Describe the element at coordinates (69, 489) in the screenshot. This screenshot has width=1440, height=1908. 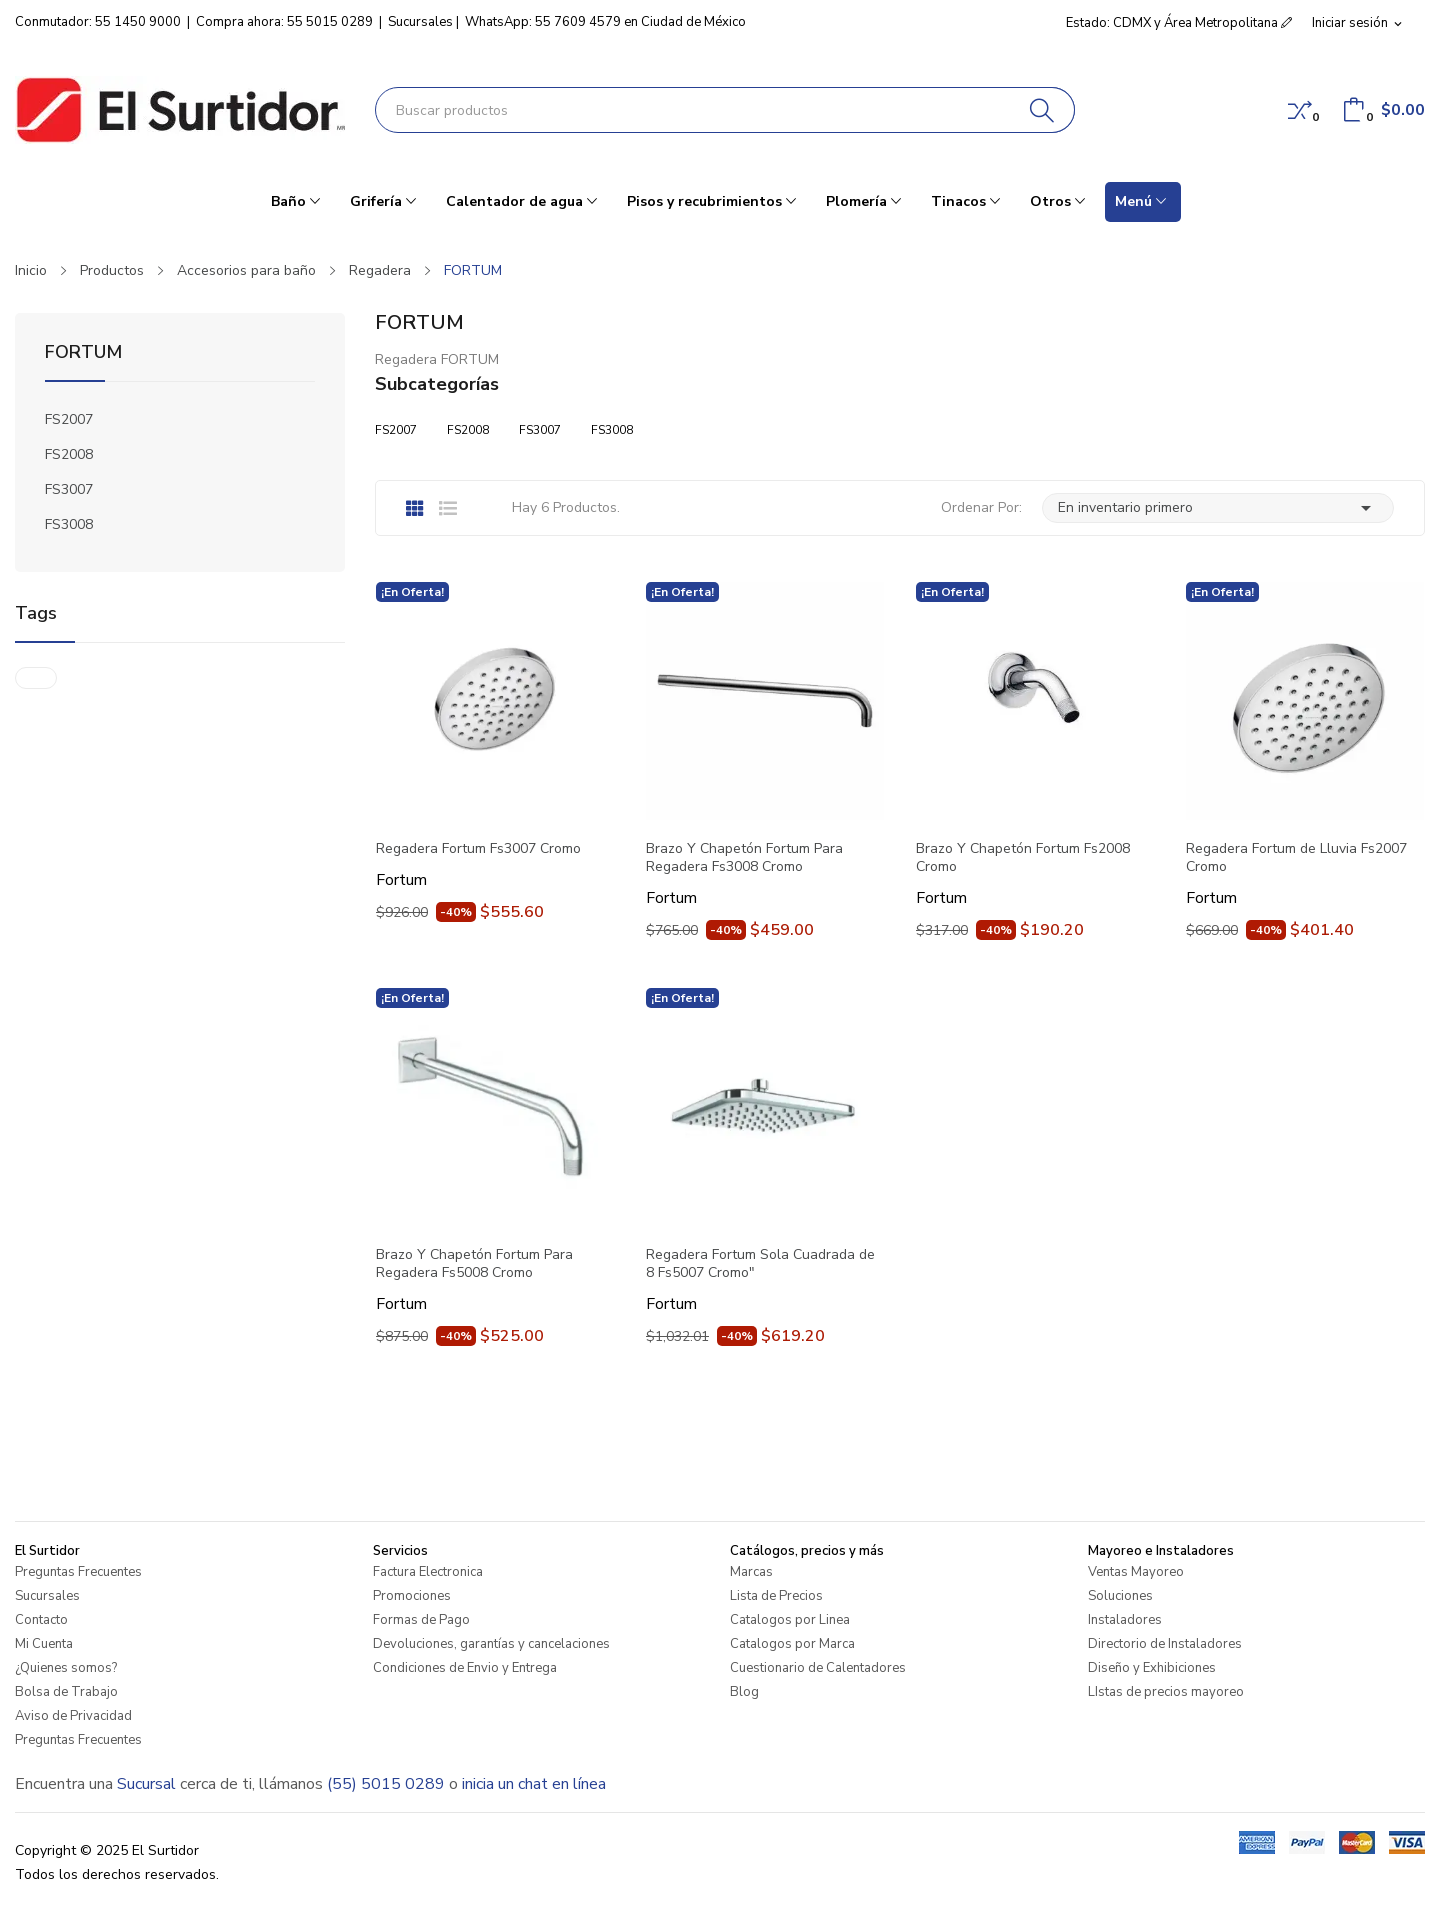
I see `FS3007` at that location.